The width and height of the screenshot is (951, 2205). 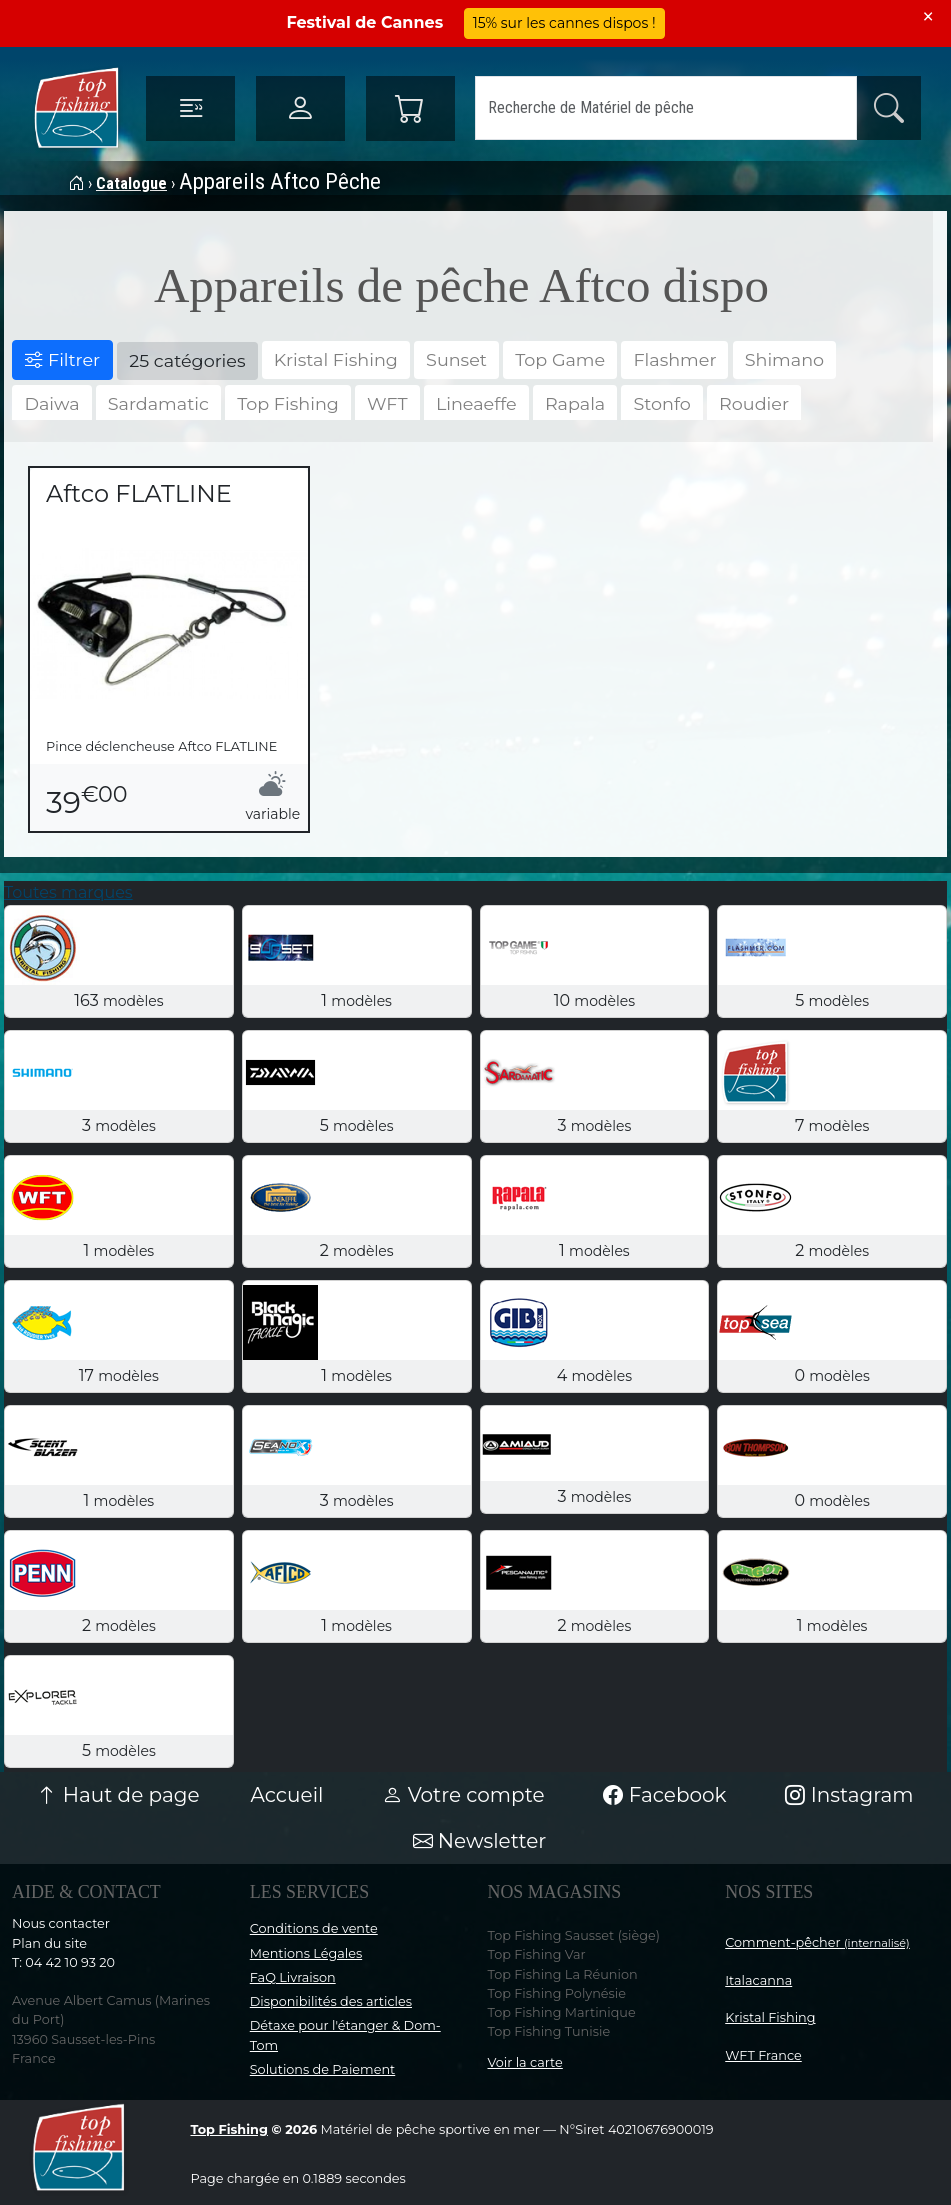 I want to click on 25 catégories, so click(x=187, y=360).